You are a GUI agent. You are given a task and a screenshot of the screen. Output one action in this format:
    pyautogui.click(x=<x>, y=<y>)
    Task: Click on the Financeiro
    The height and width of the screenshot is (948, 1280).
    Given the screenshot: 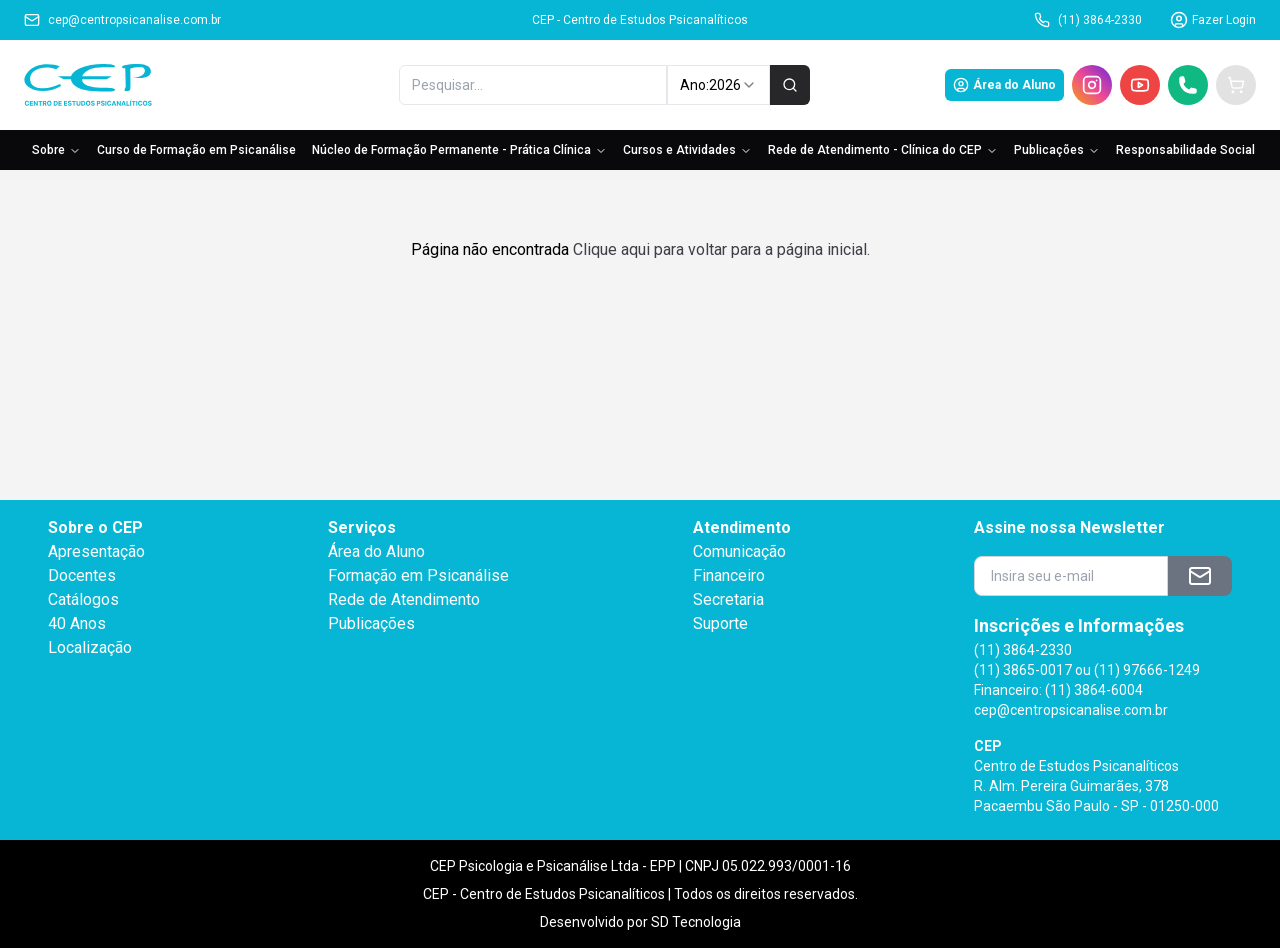 What is the action you would take?
    pyautogui.click(x=729, y=575)
    